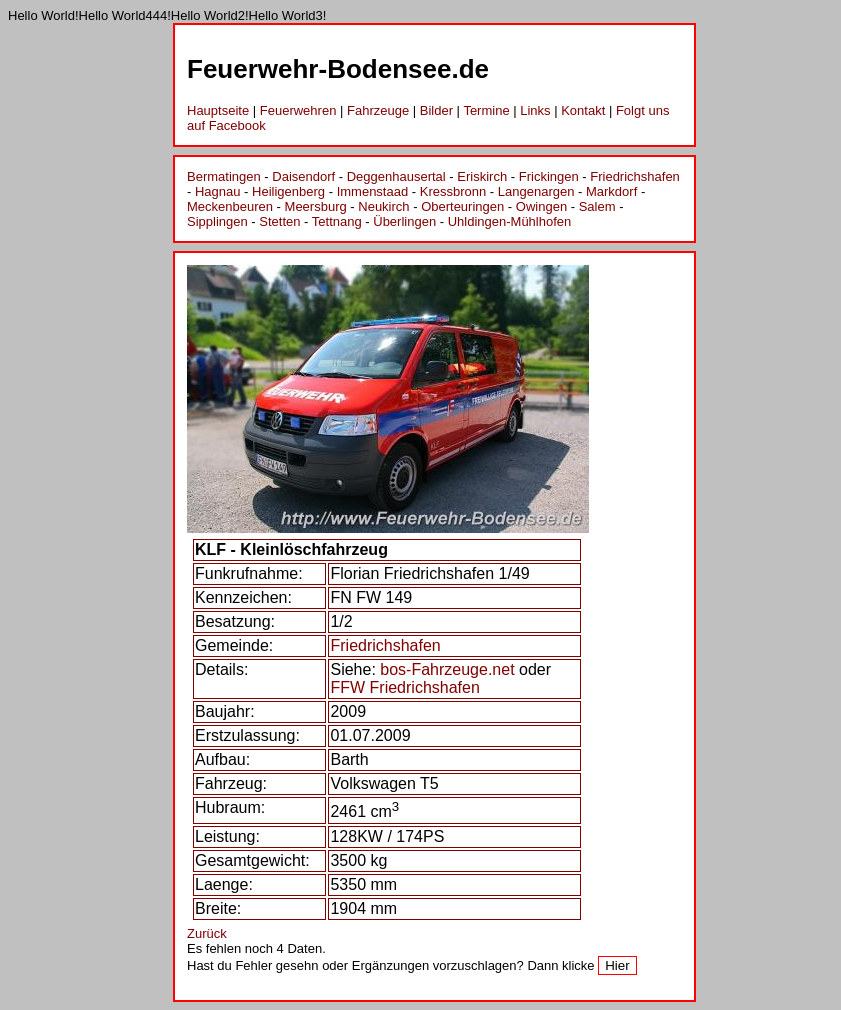 The width and height of the screenshot is (841, 1010). I want to click on Zurück, so click(207, 933).